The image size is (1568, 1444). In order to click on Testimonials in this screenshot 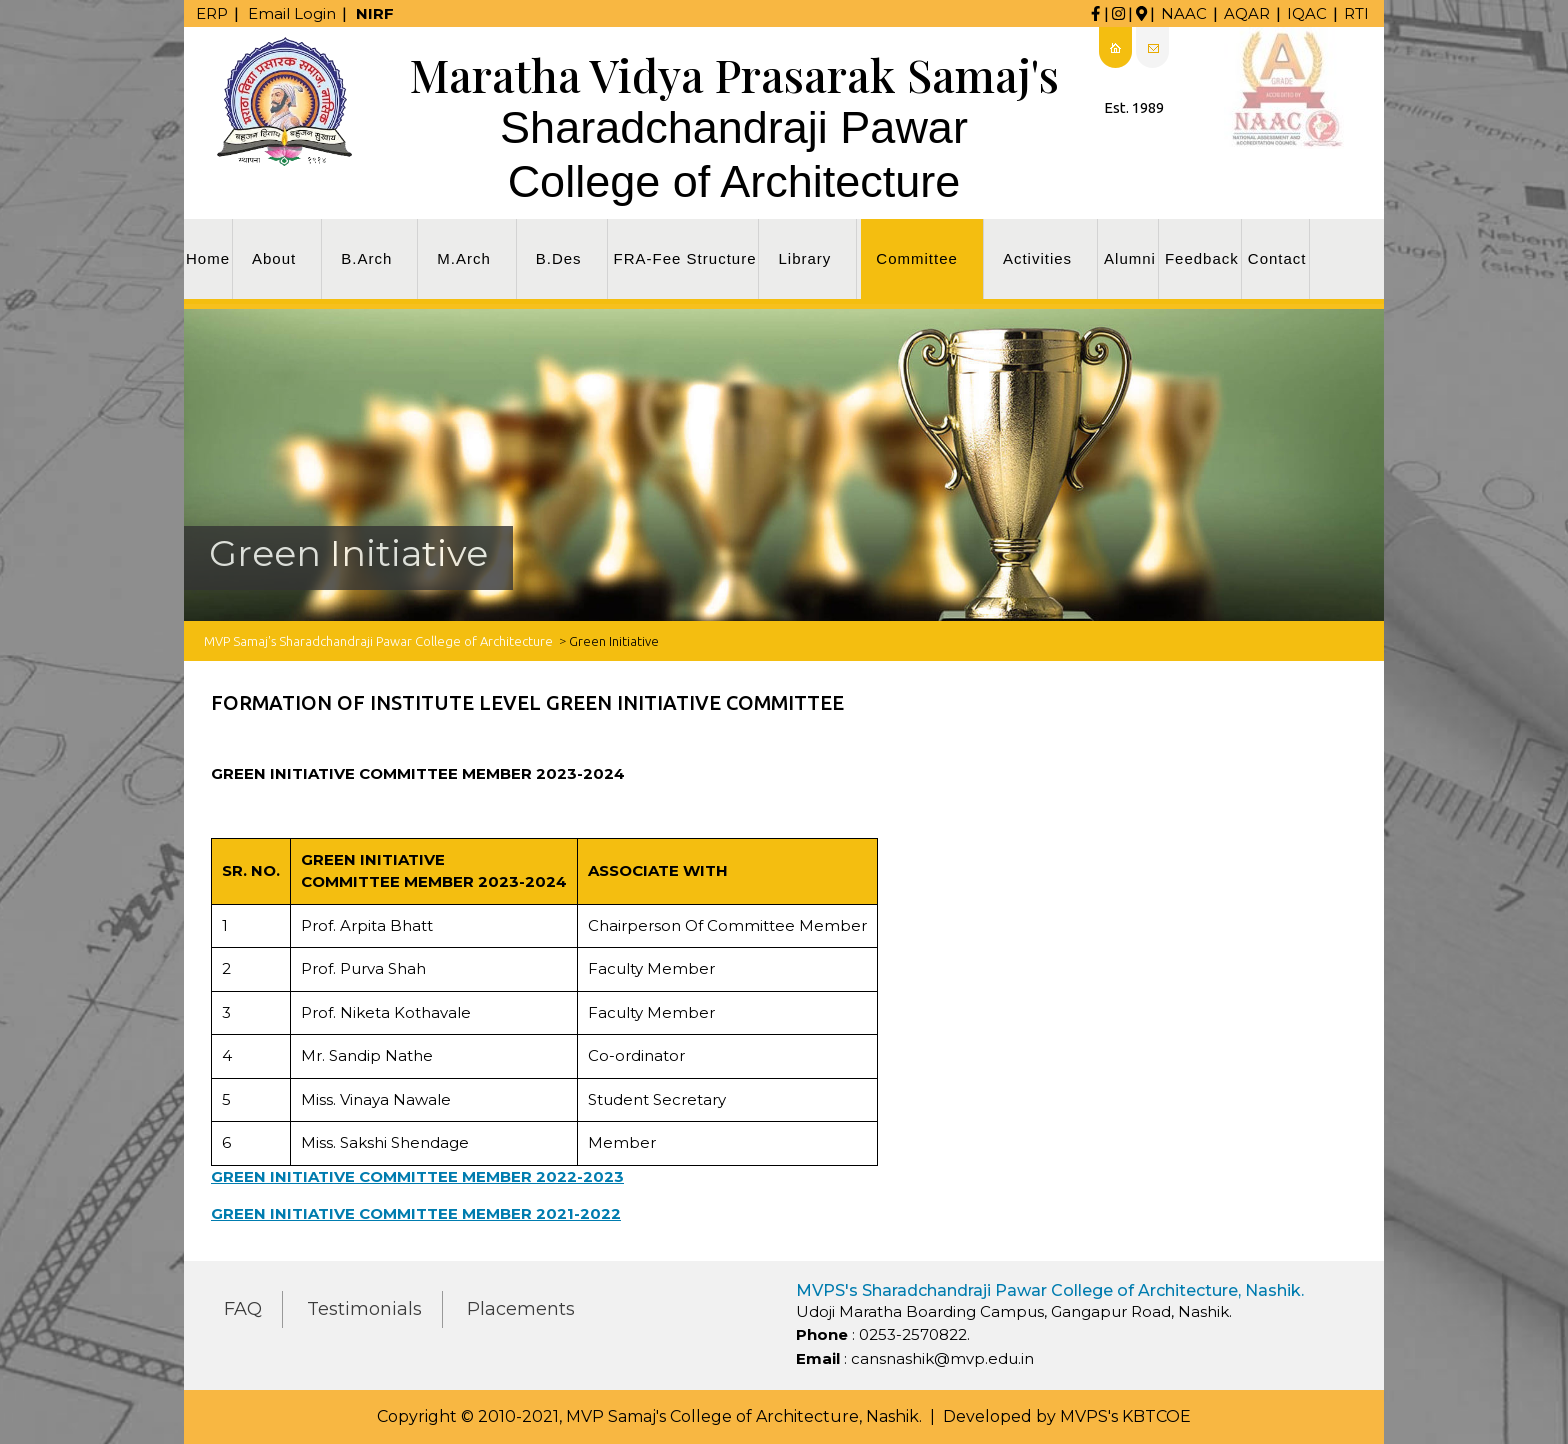, I will do `click(364, 1309)`.